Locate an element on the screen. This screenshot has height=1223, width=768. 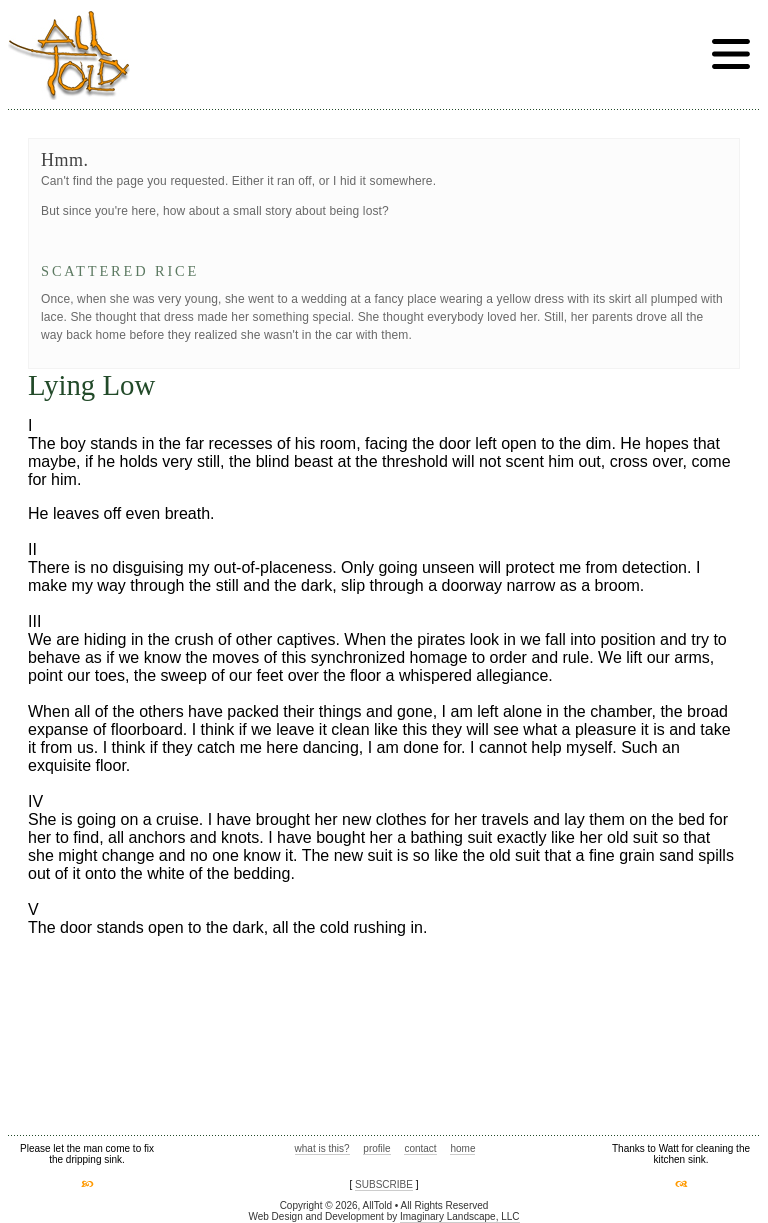
SUBSCRIBE is located at coordinates (384, 1184).